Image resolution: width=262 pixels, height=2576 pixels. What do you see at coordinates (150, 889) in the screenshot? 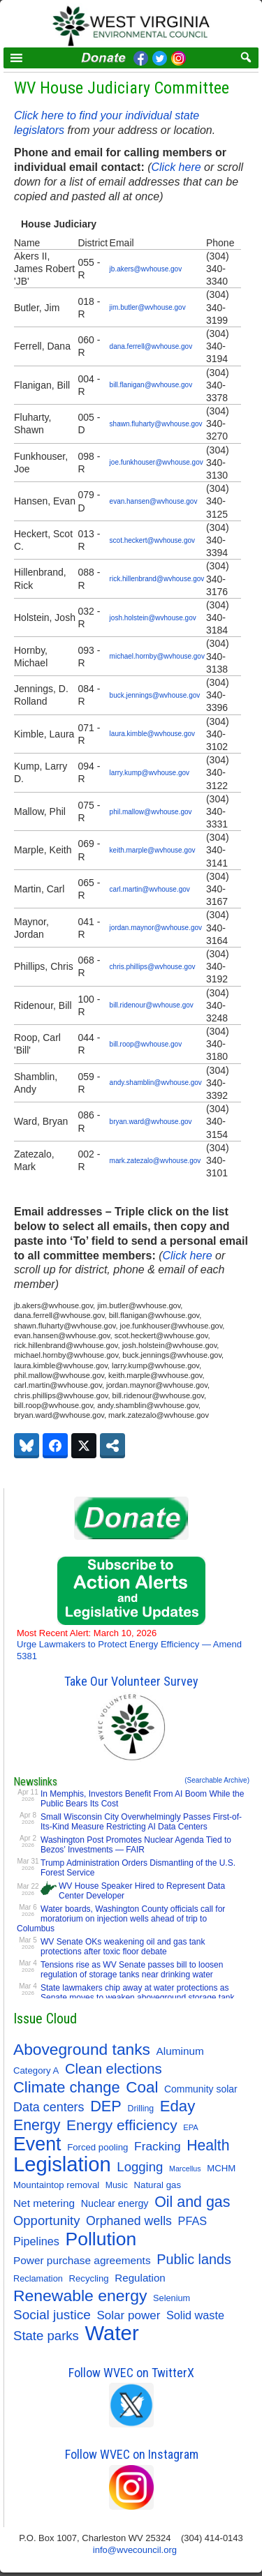
I see `carl.martin@wvhouse.gov` at bounding box center [150, 889].